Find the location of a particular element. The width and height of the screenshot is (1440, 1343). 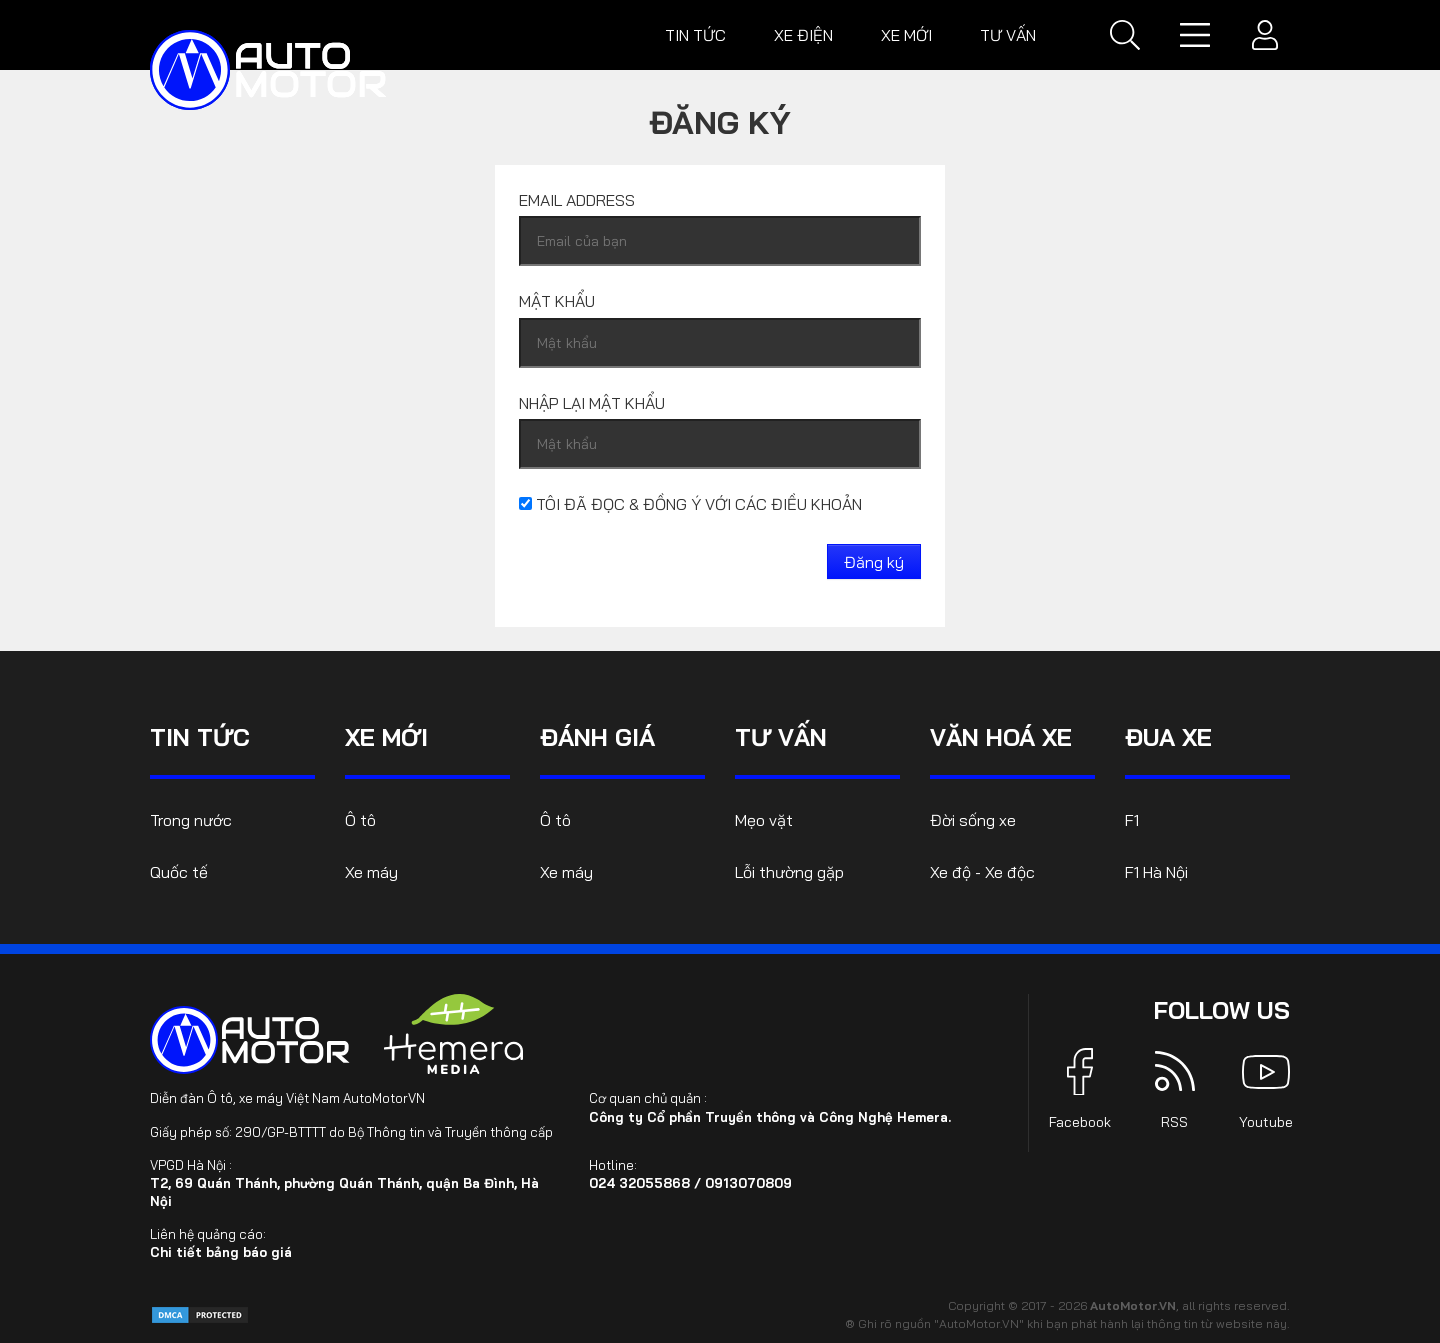

F1 Hà Nội is located at coordinates (1156, 872).